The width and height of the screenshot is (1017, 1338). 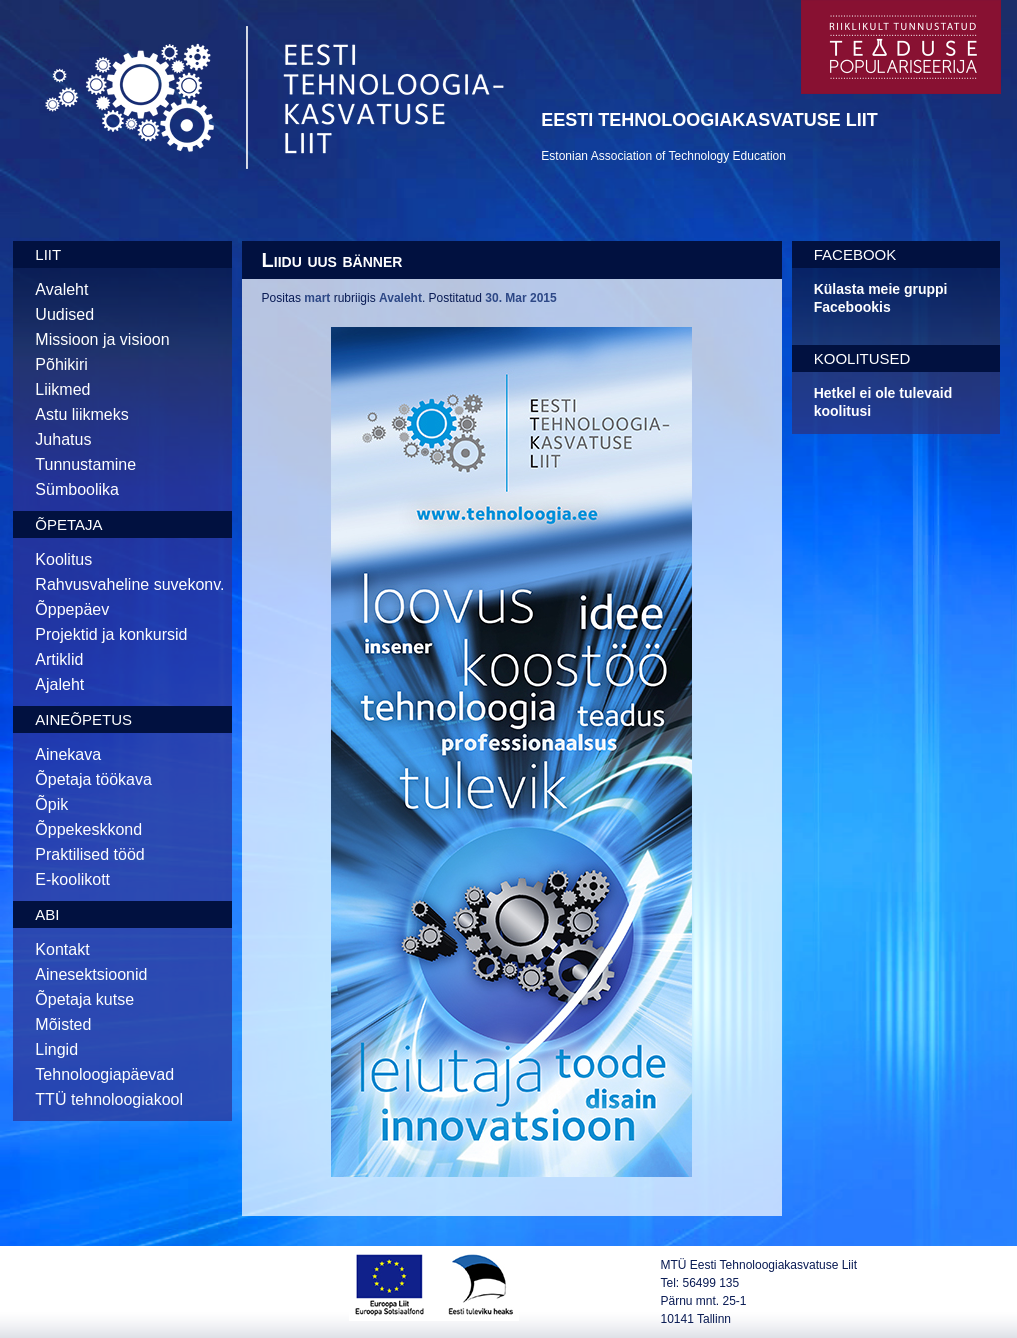 What do you see at coordinates (61, 364) in the screenshot?
I see `Põhikiri` at bounding box center [61, 364].